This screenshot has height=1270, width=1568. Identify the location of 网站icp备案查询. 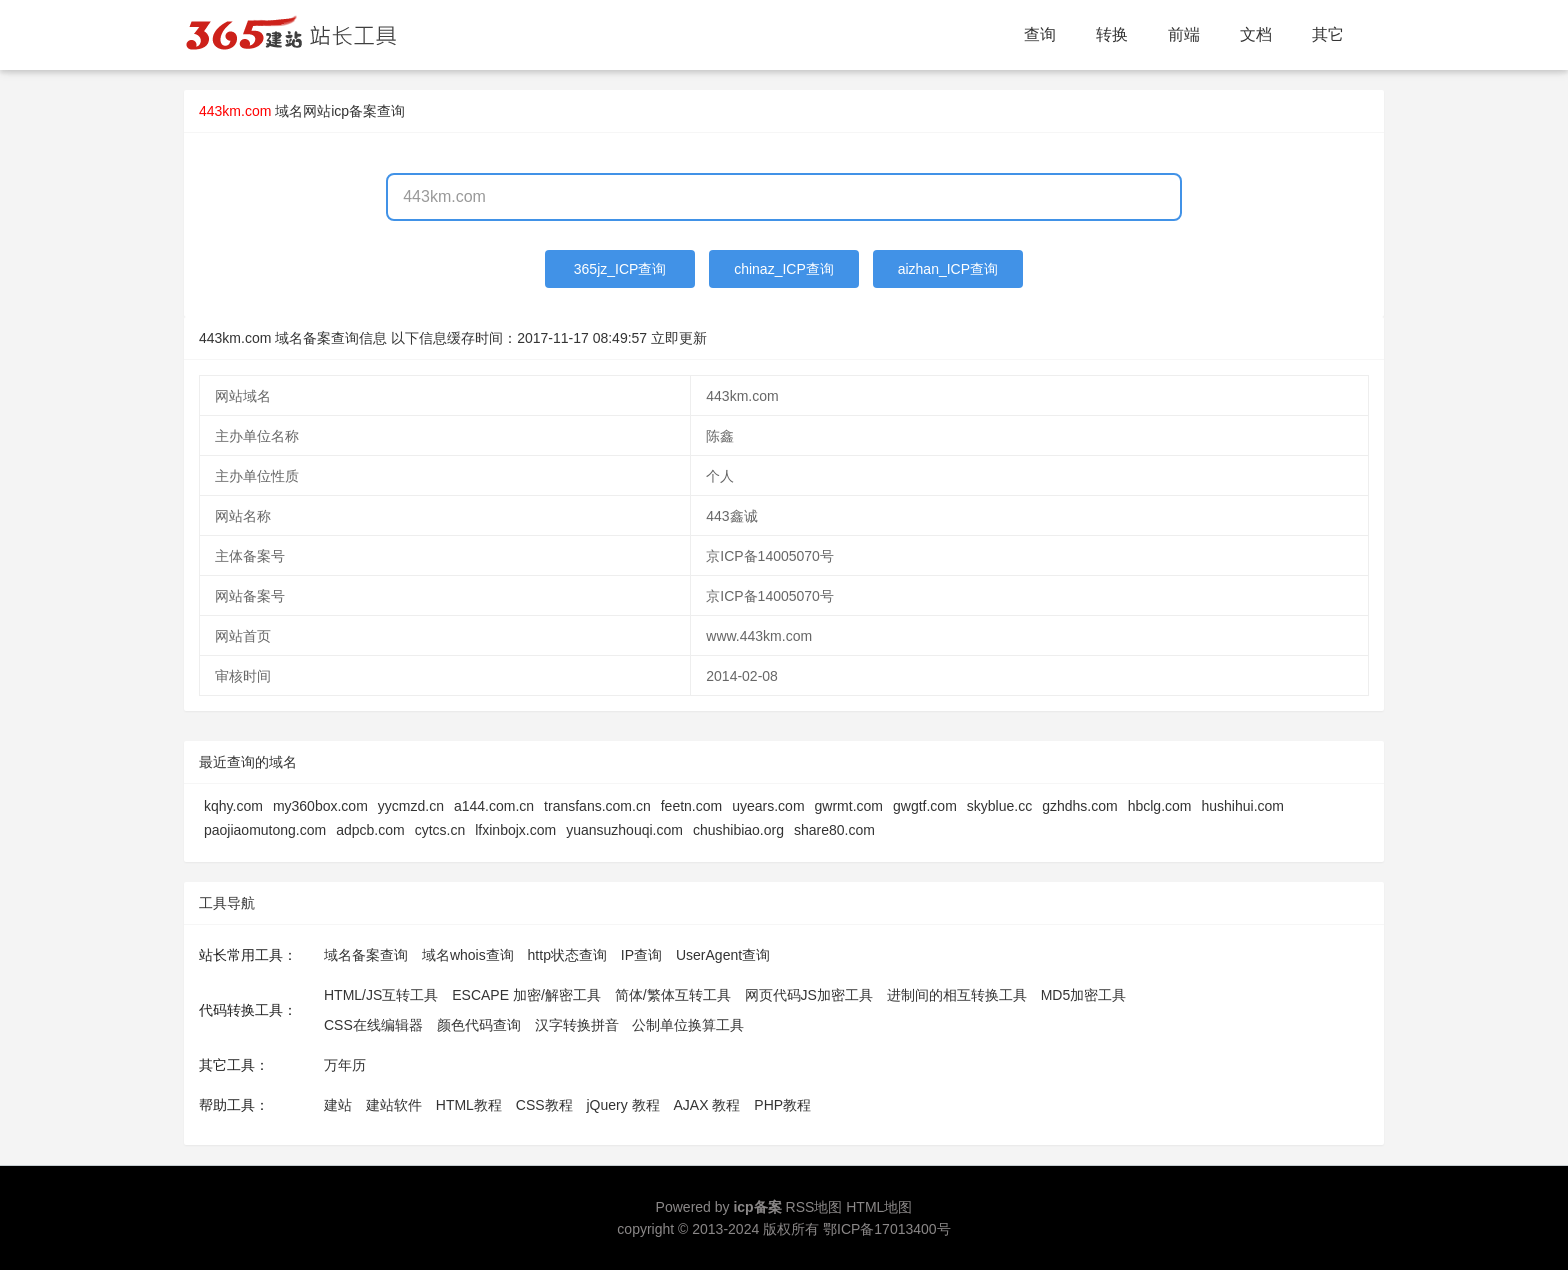
(354, 111).